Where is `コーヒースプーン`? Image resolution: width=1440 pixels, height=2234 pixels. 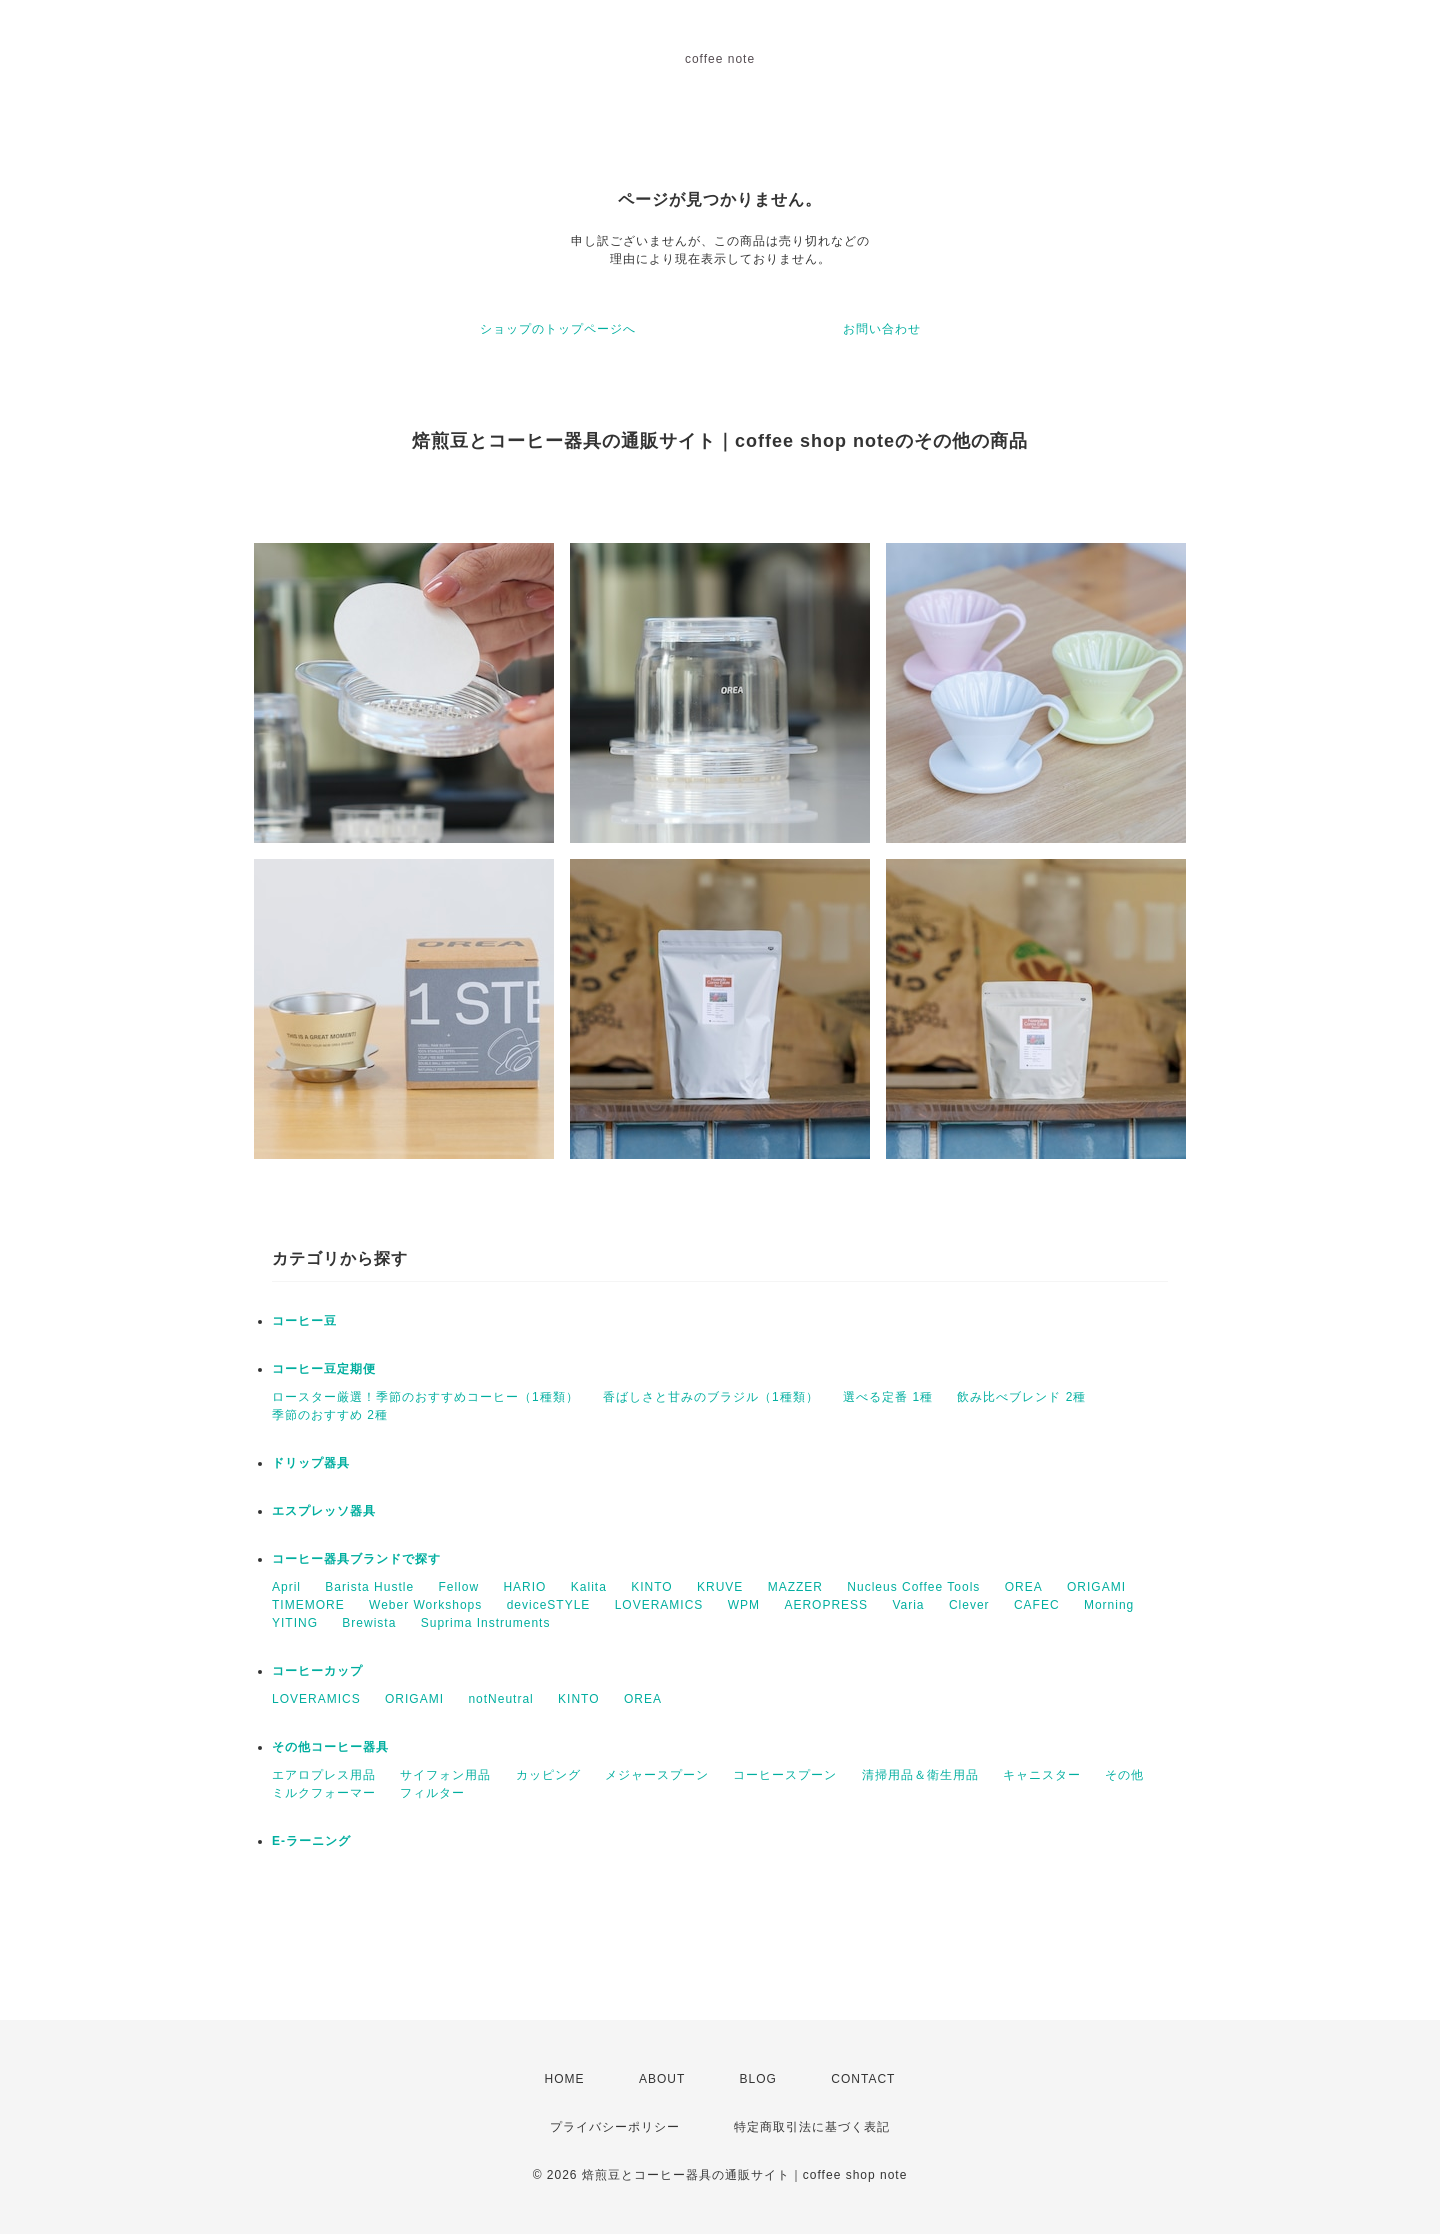
コーヒースプーン is located at coordinates (785, 1775).